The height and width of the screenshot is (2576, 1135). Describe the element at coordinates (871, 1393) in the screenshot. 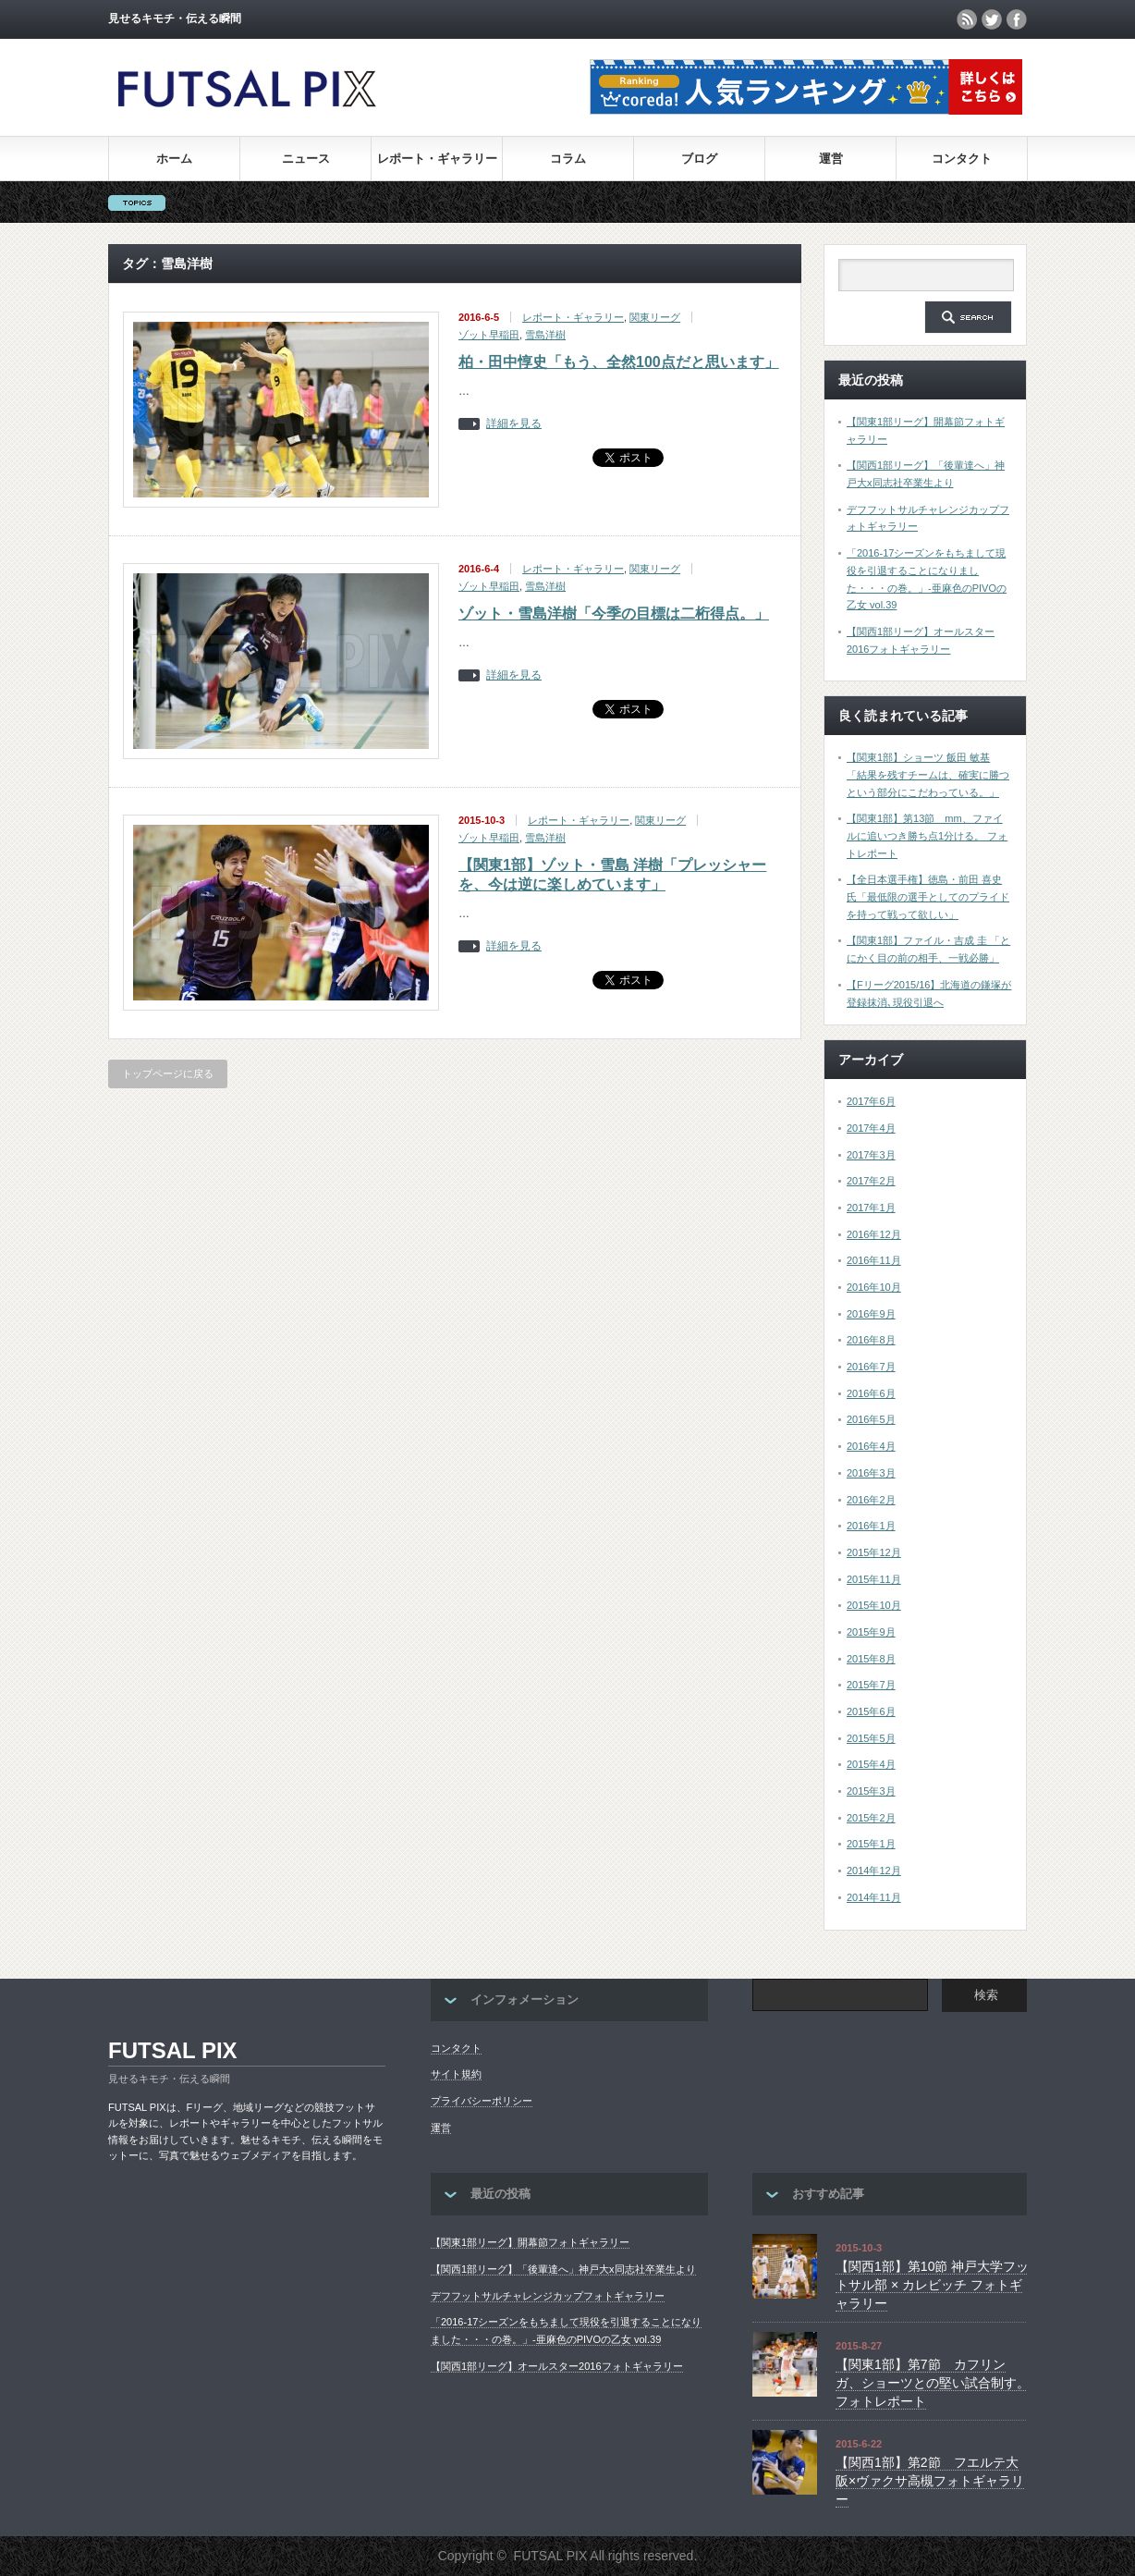

I see `2016年6月` at that location.